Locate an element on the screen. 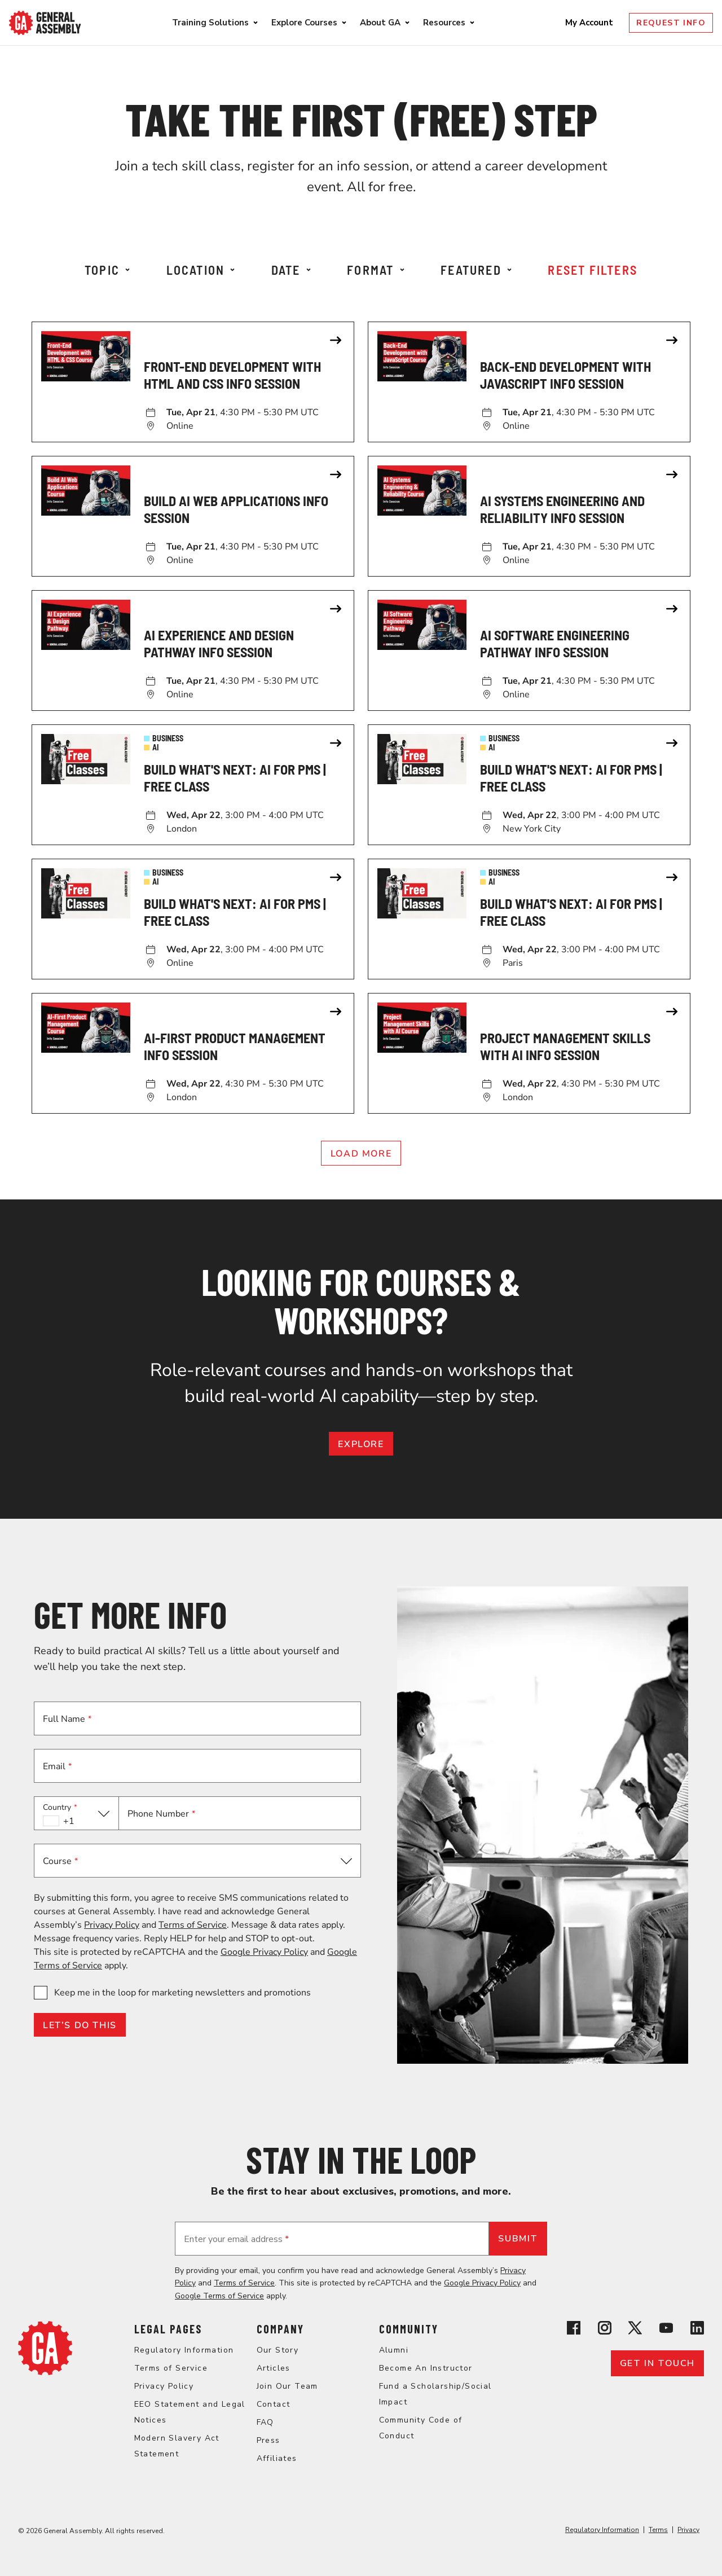 This screenshot has width=722, height=2576. Get in touch is located at coordinates (657, 2363).